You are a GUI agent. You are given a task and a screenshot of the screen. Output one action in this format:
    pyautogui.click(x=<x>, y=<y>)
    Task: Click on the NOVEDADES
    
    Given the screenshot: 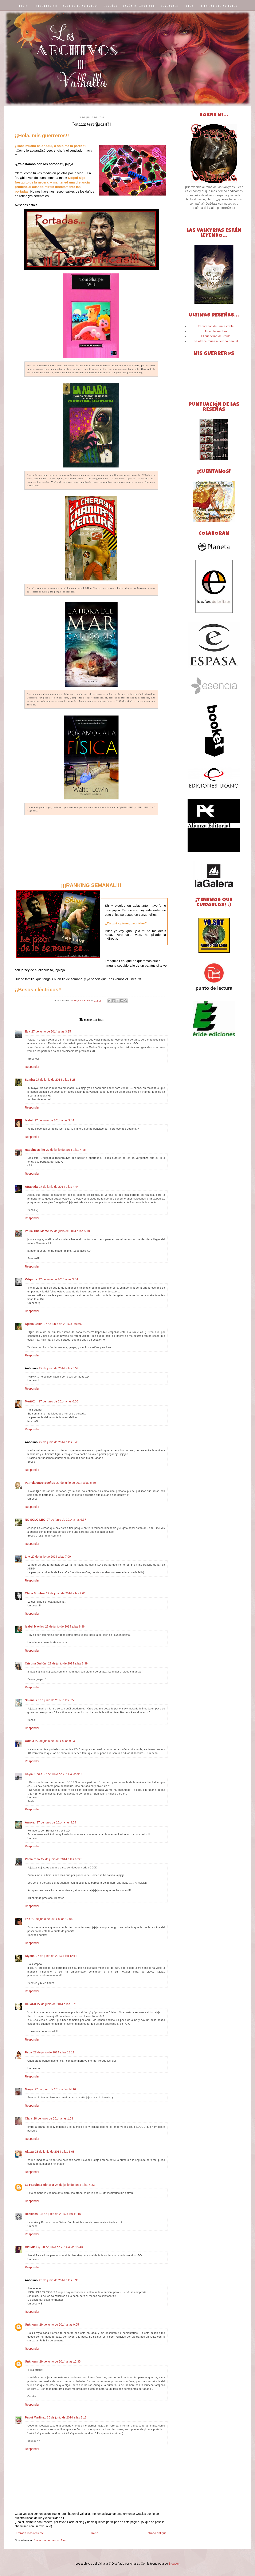 What is the action you would take?
    pyautogui.click(x=169, y=6)
    